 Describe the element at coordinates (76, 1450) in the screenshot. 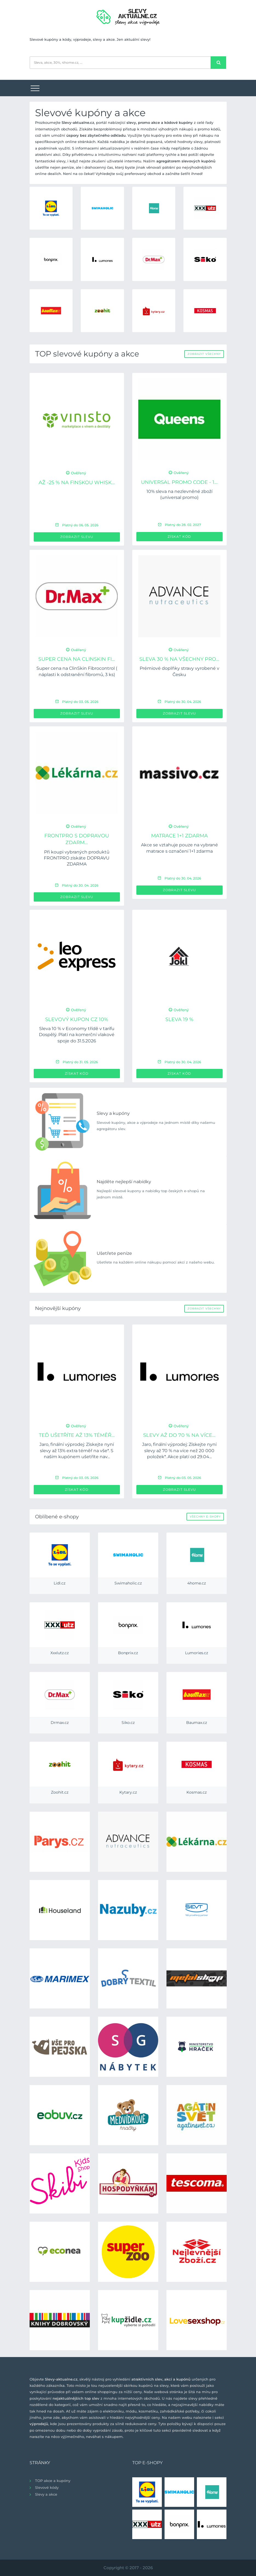

I see `Jaro, finální výprodej: Získejte nyní slevy až 13% extra téměř na vše*. S naším kupónem ušetříte nav...` at that location.